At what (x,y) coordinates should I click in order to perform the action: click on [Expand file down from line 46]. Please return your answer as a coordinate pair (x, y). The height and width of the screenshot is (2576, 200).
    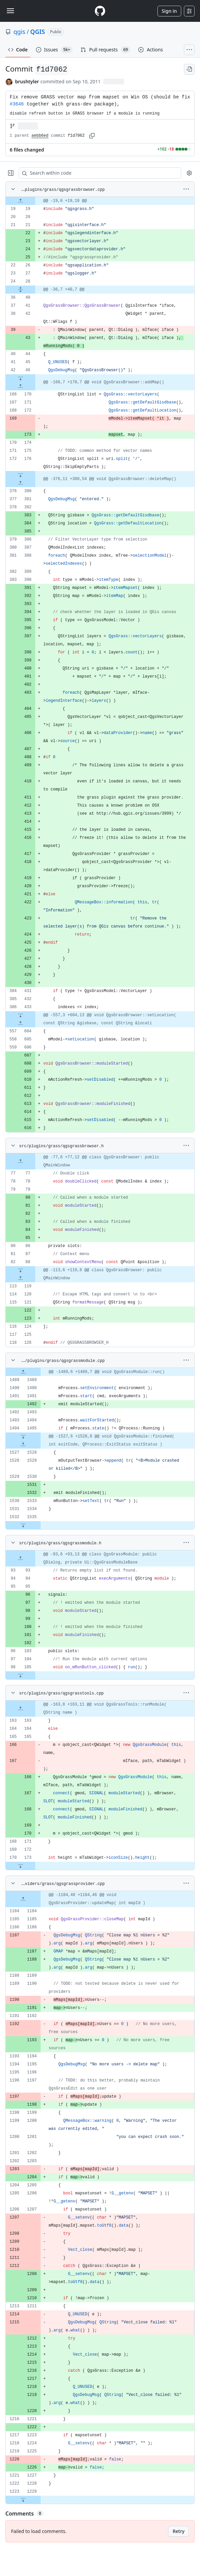
    Looking at the image, I should click on (20, 378).